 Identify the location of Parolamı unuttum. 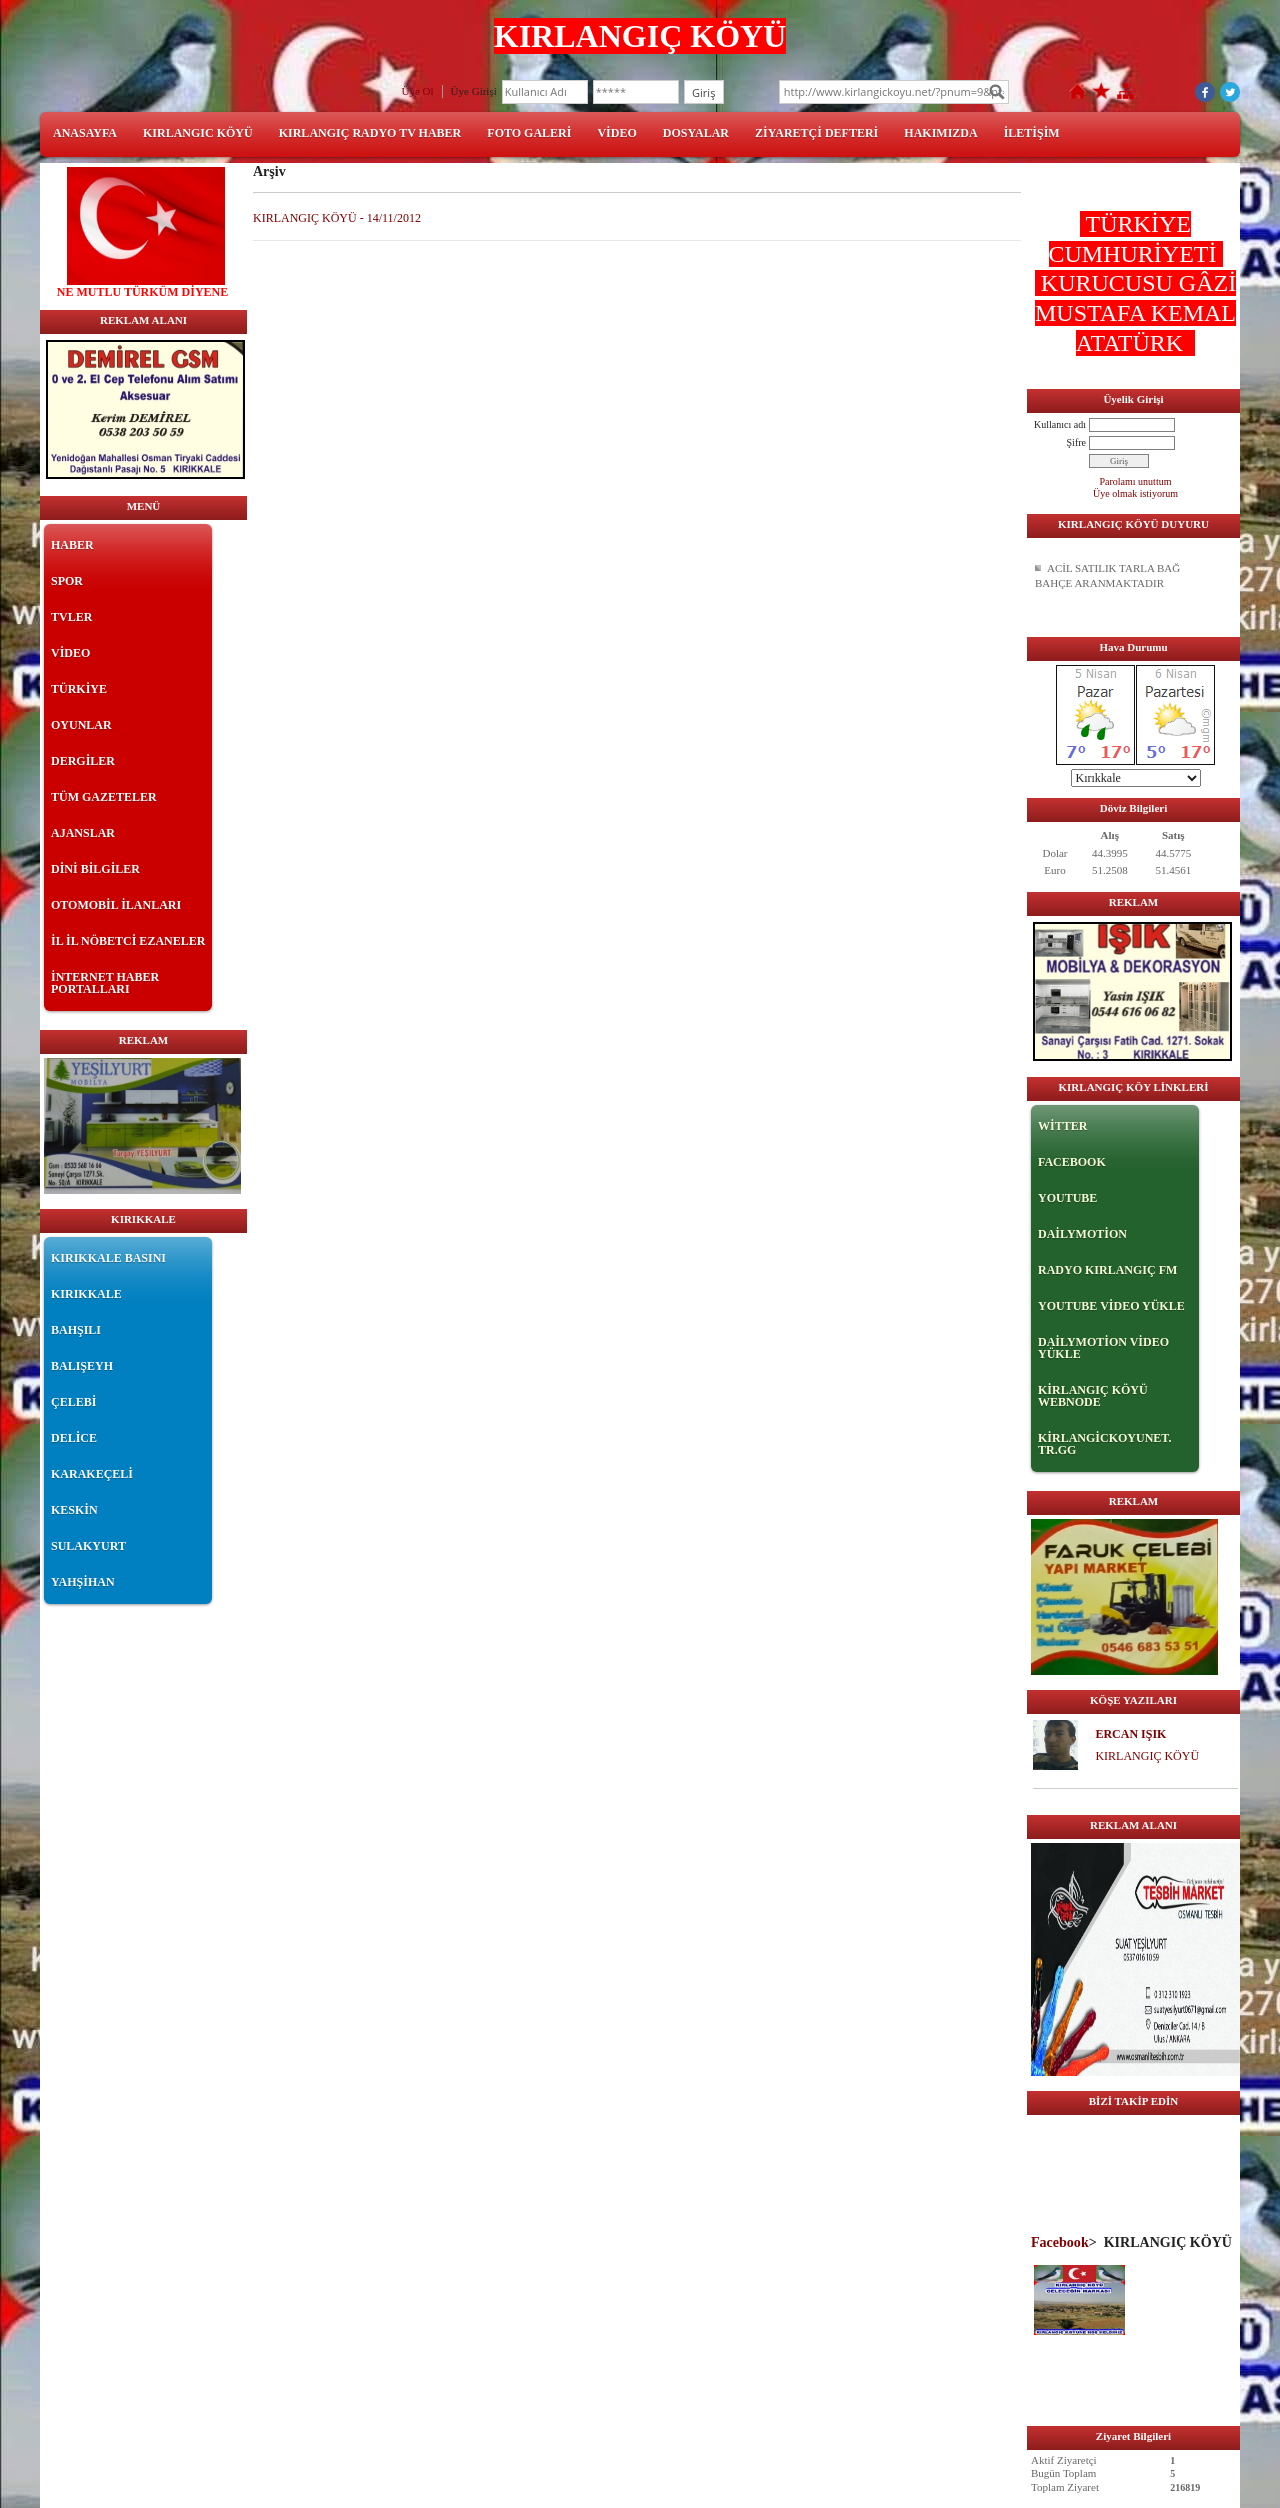
(1136, 481).